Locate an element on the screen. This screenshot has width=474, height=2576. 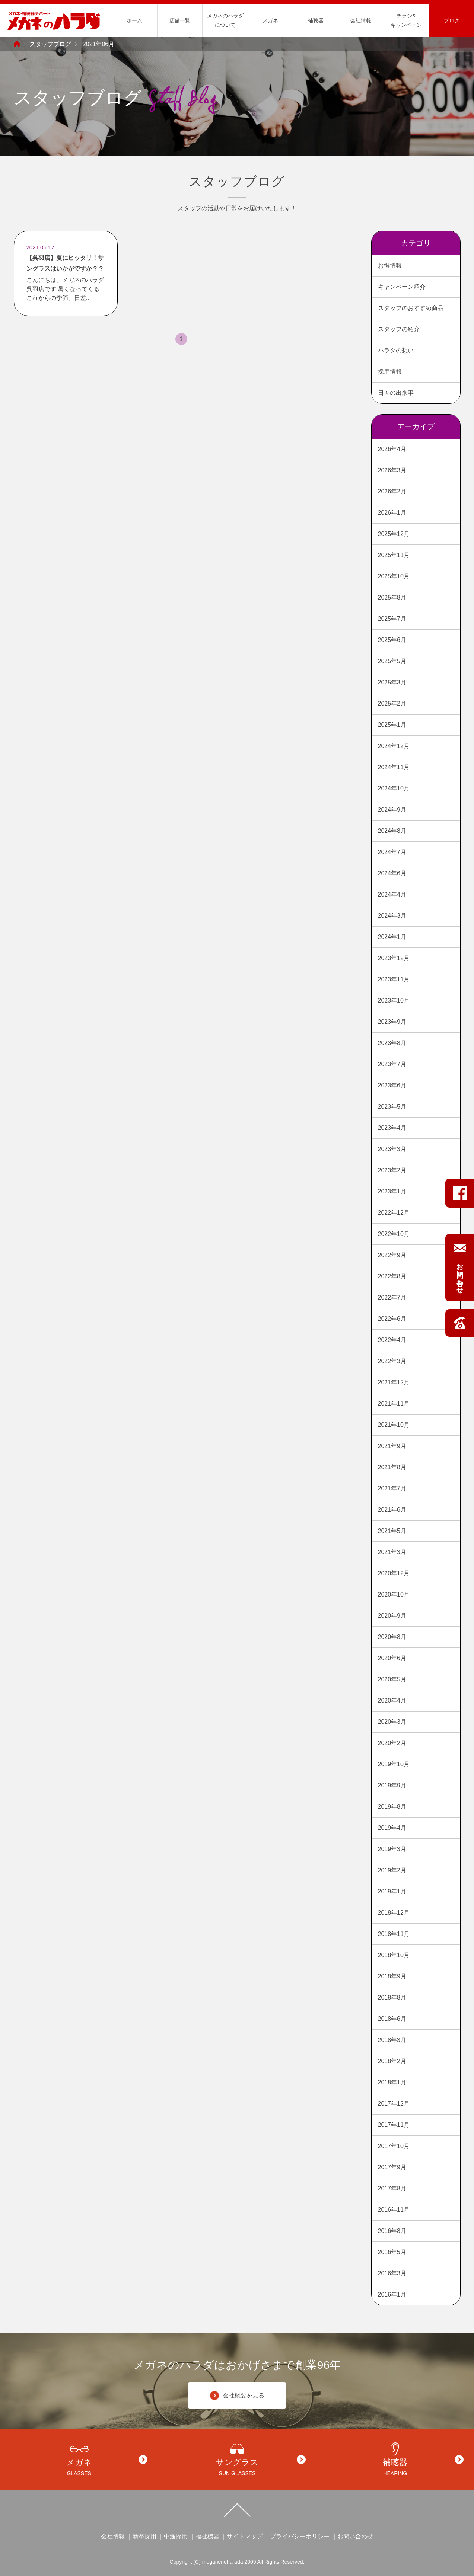
2016年5月 is located at coordinates (392, 2252).